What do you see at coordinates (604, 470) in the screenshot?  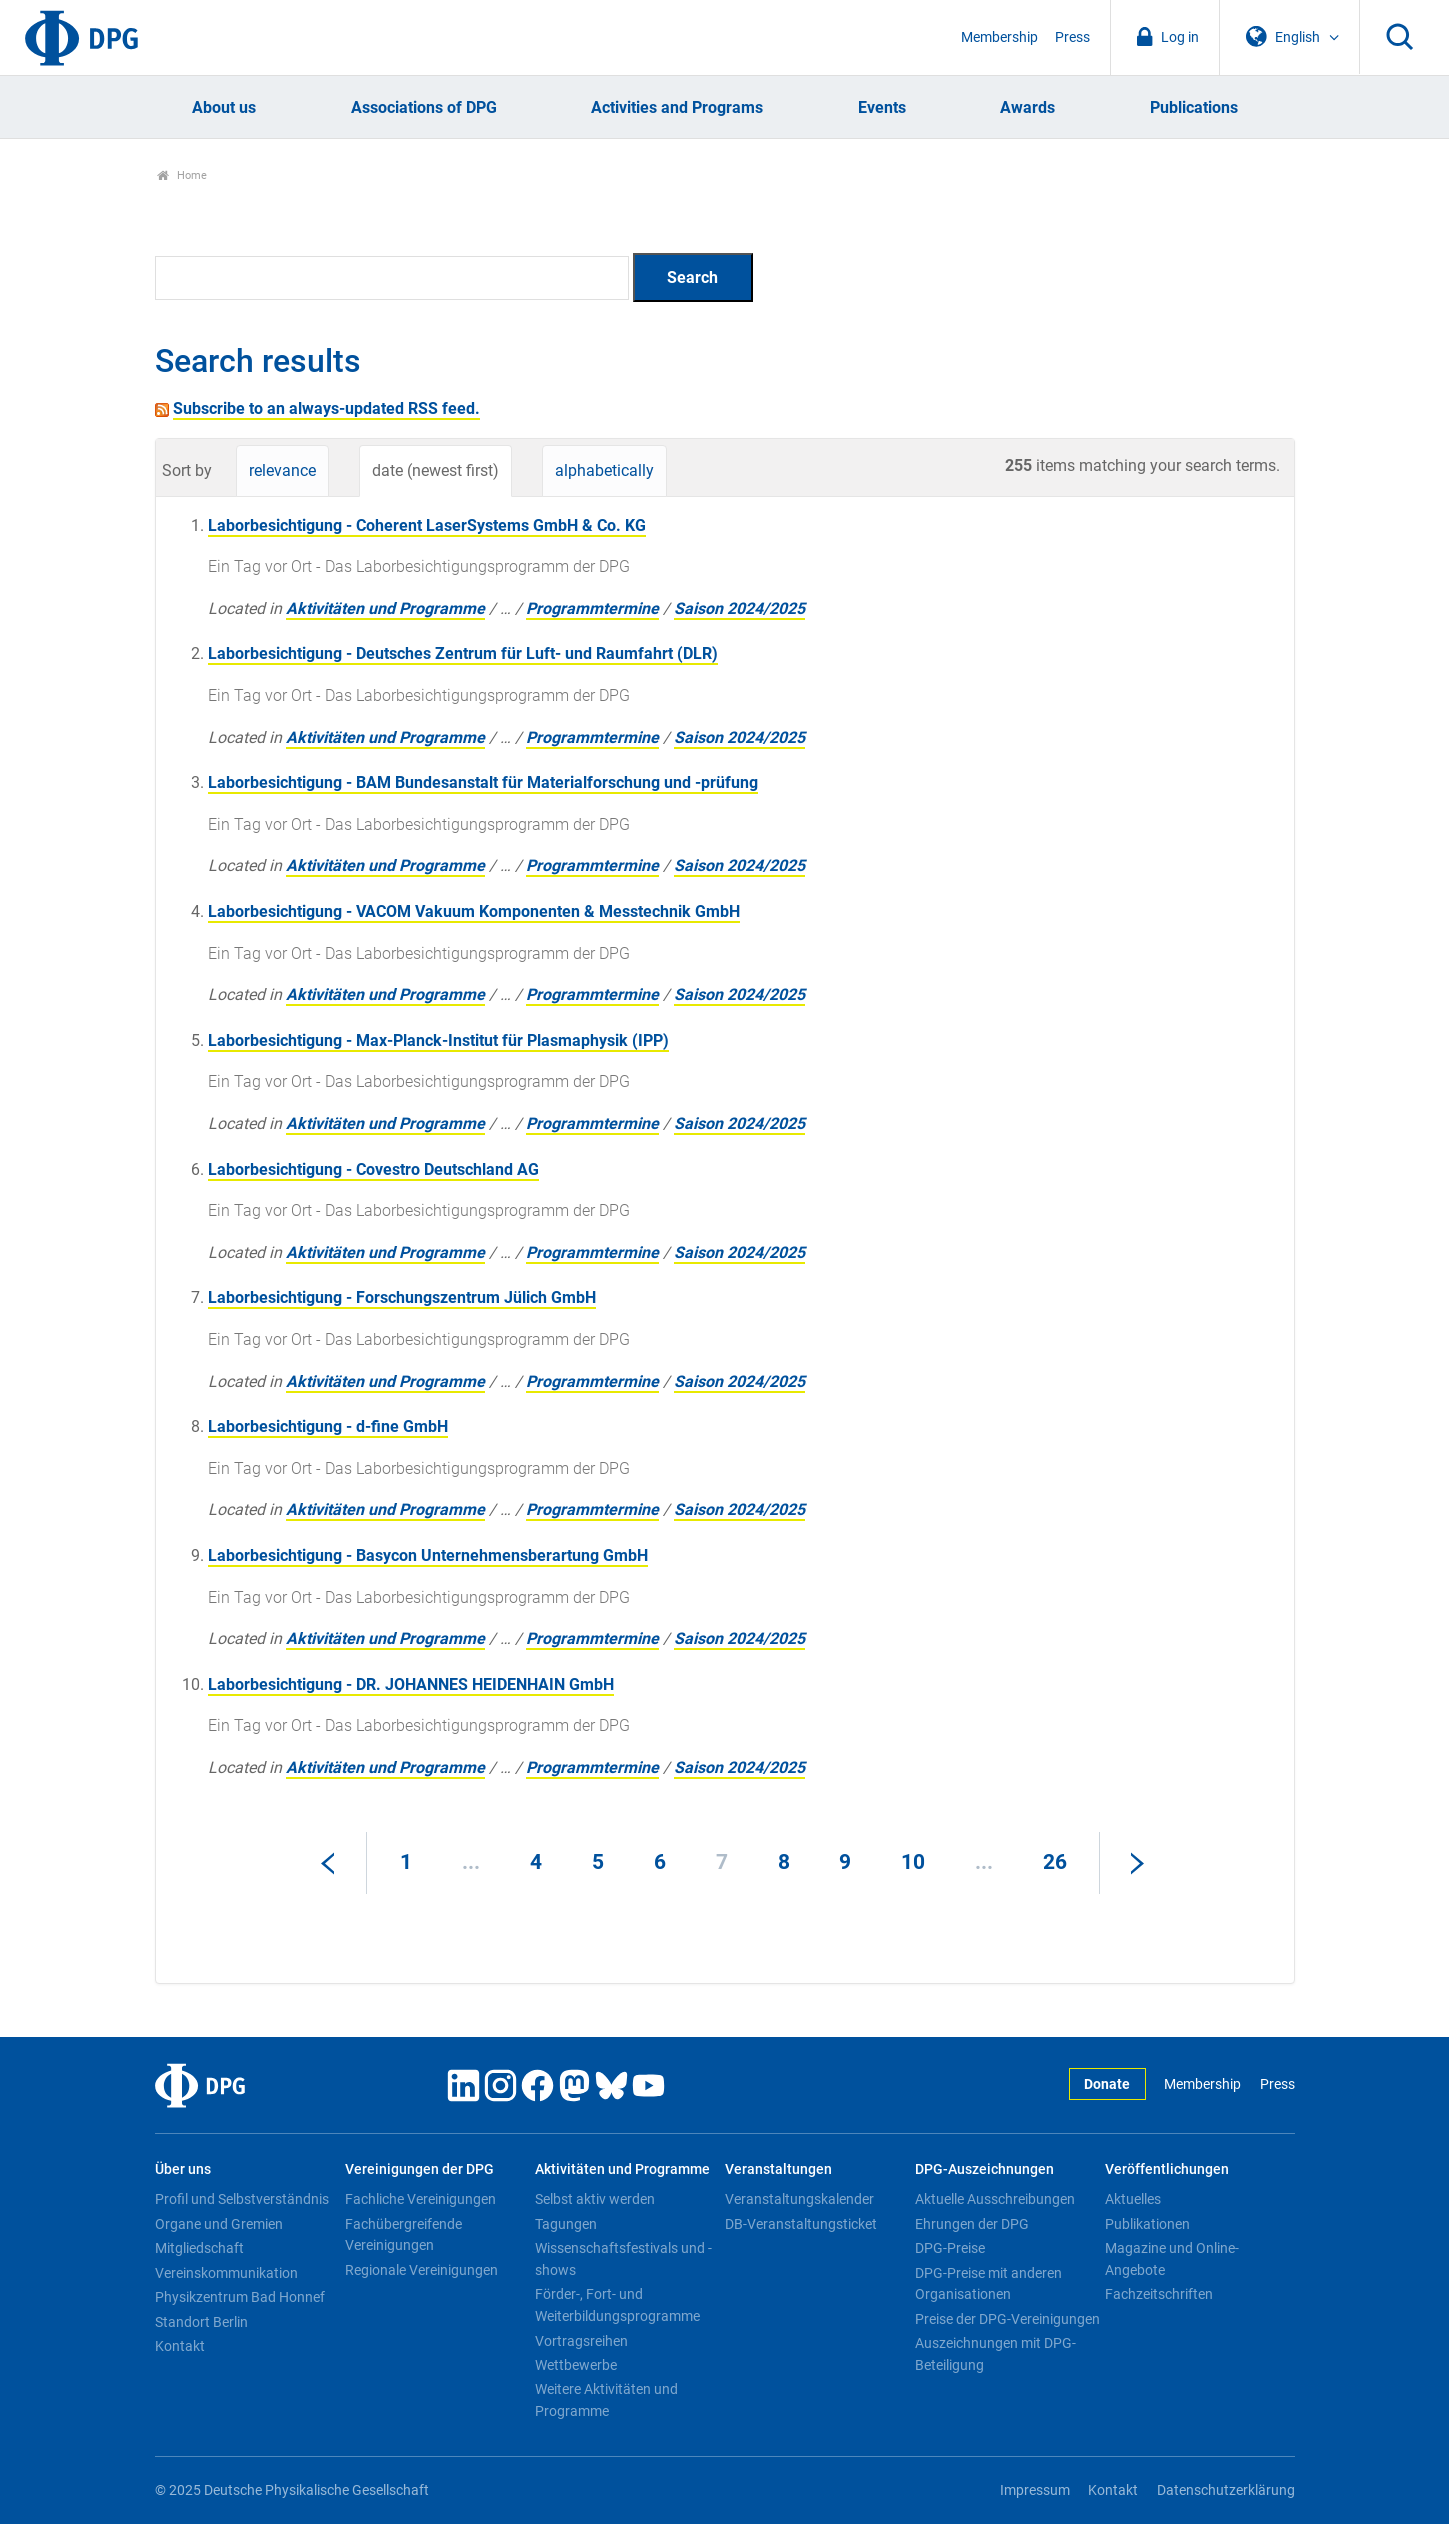 I see `alphabetically` at bounding box center [604, 470].